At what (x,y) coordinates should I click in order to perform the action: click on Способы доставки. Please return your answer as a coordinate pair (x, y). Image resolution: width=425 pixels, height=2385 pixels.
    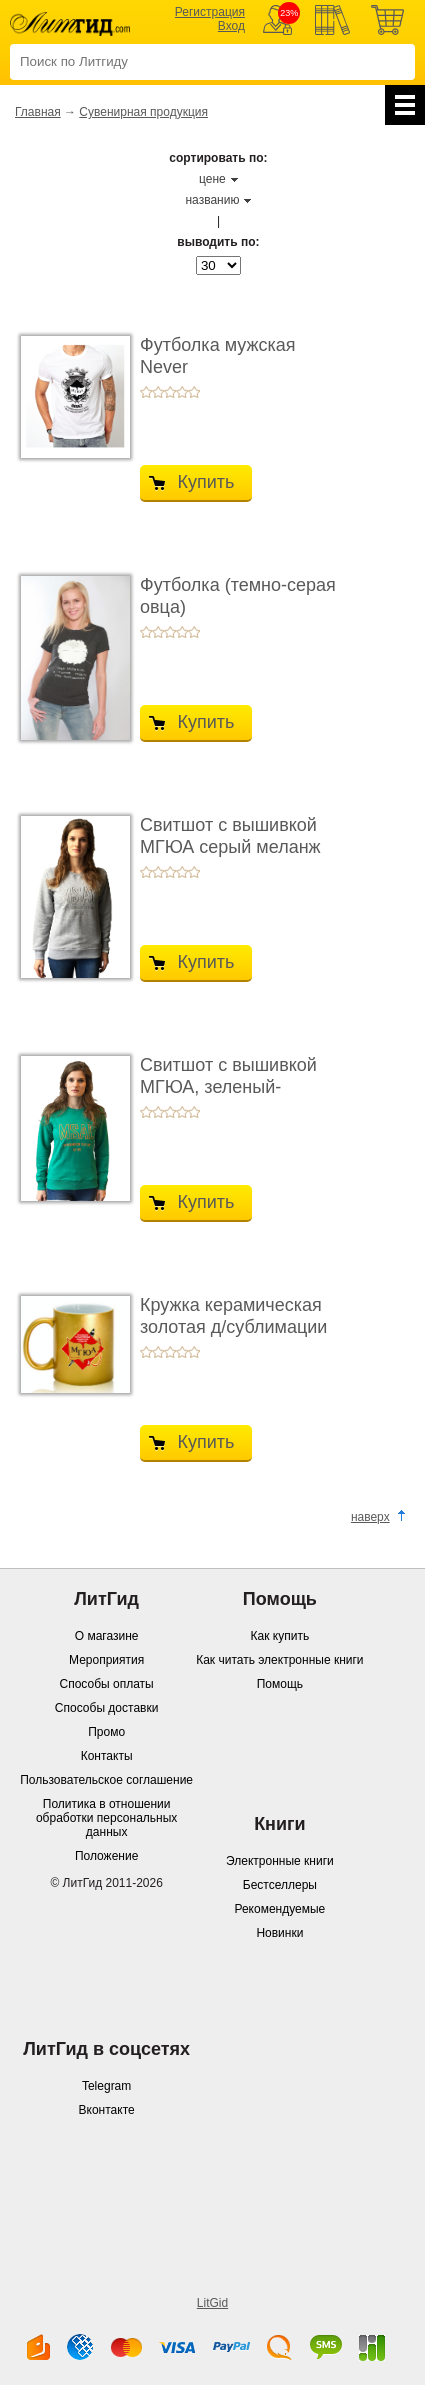
    Looking at the image, I should click on (107, 1708).